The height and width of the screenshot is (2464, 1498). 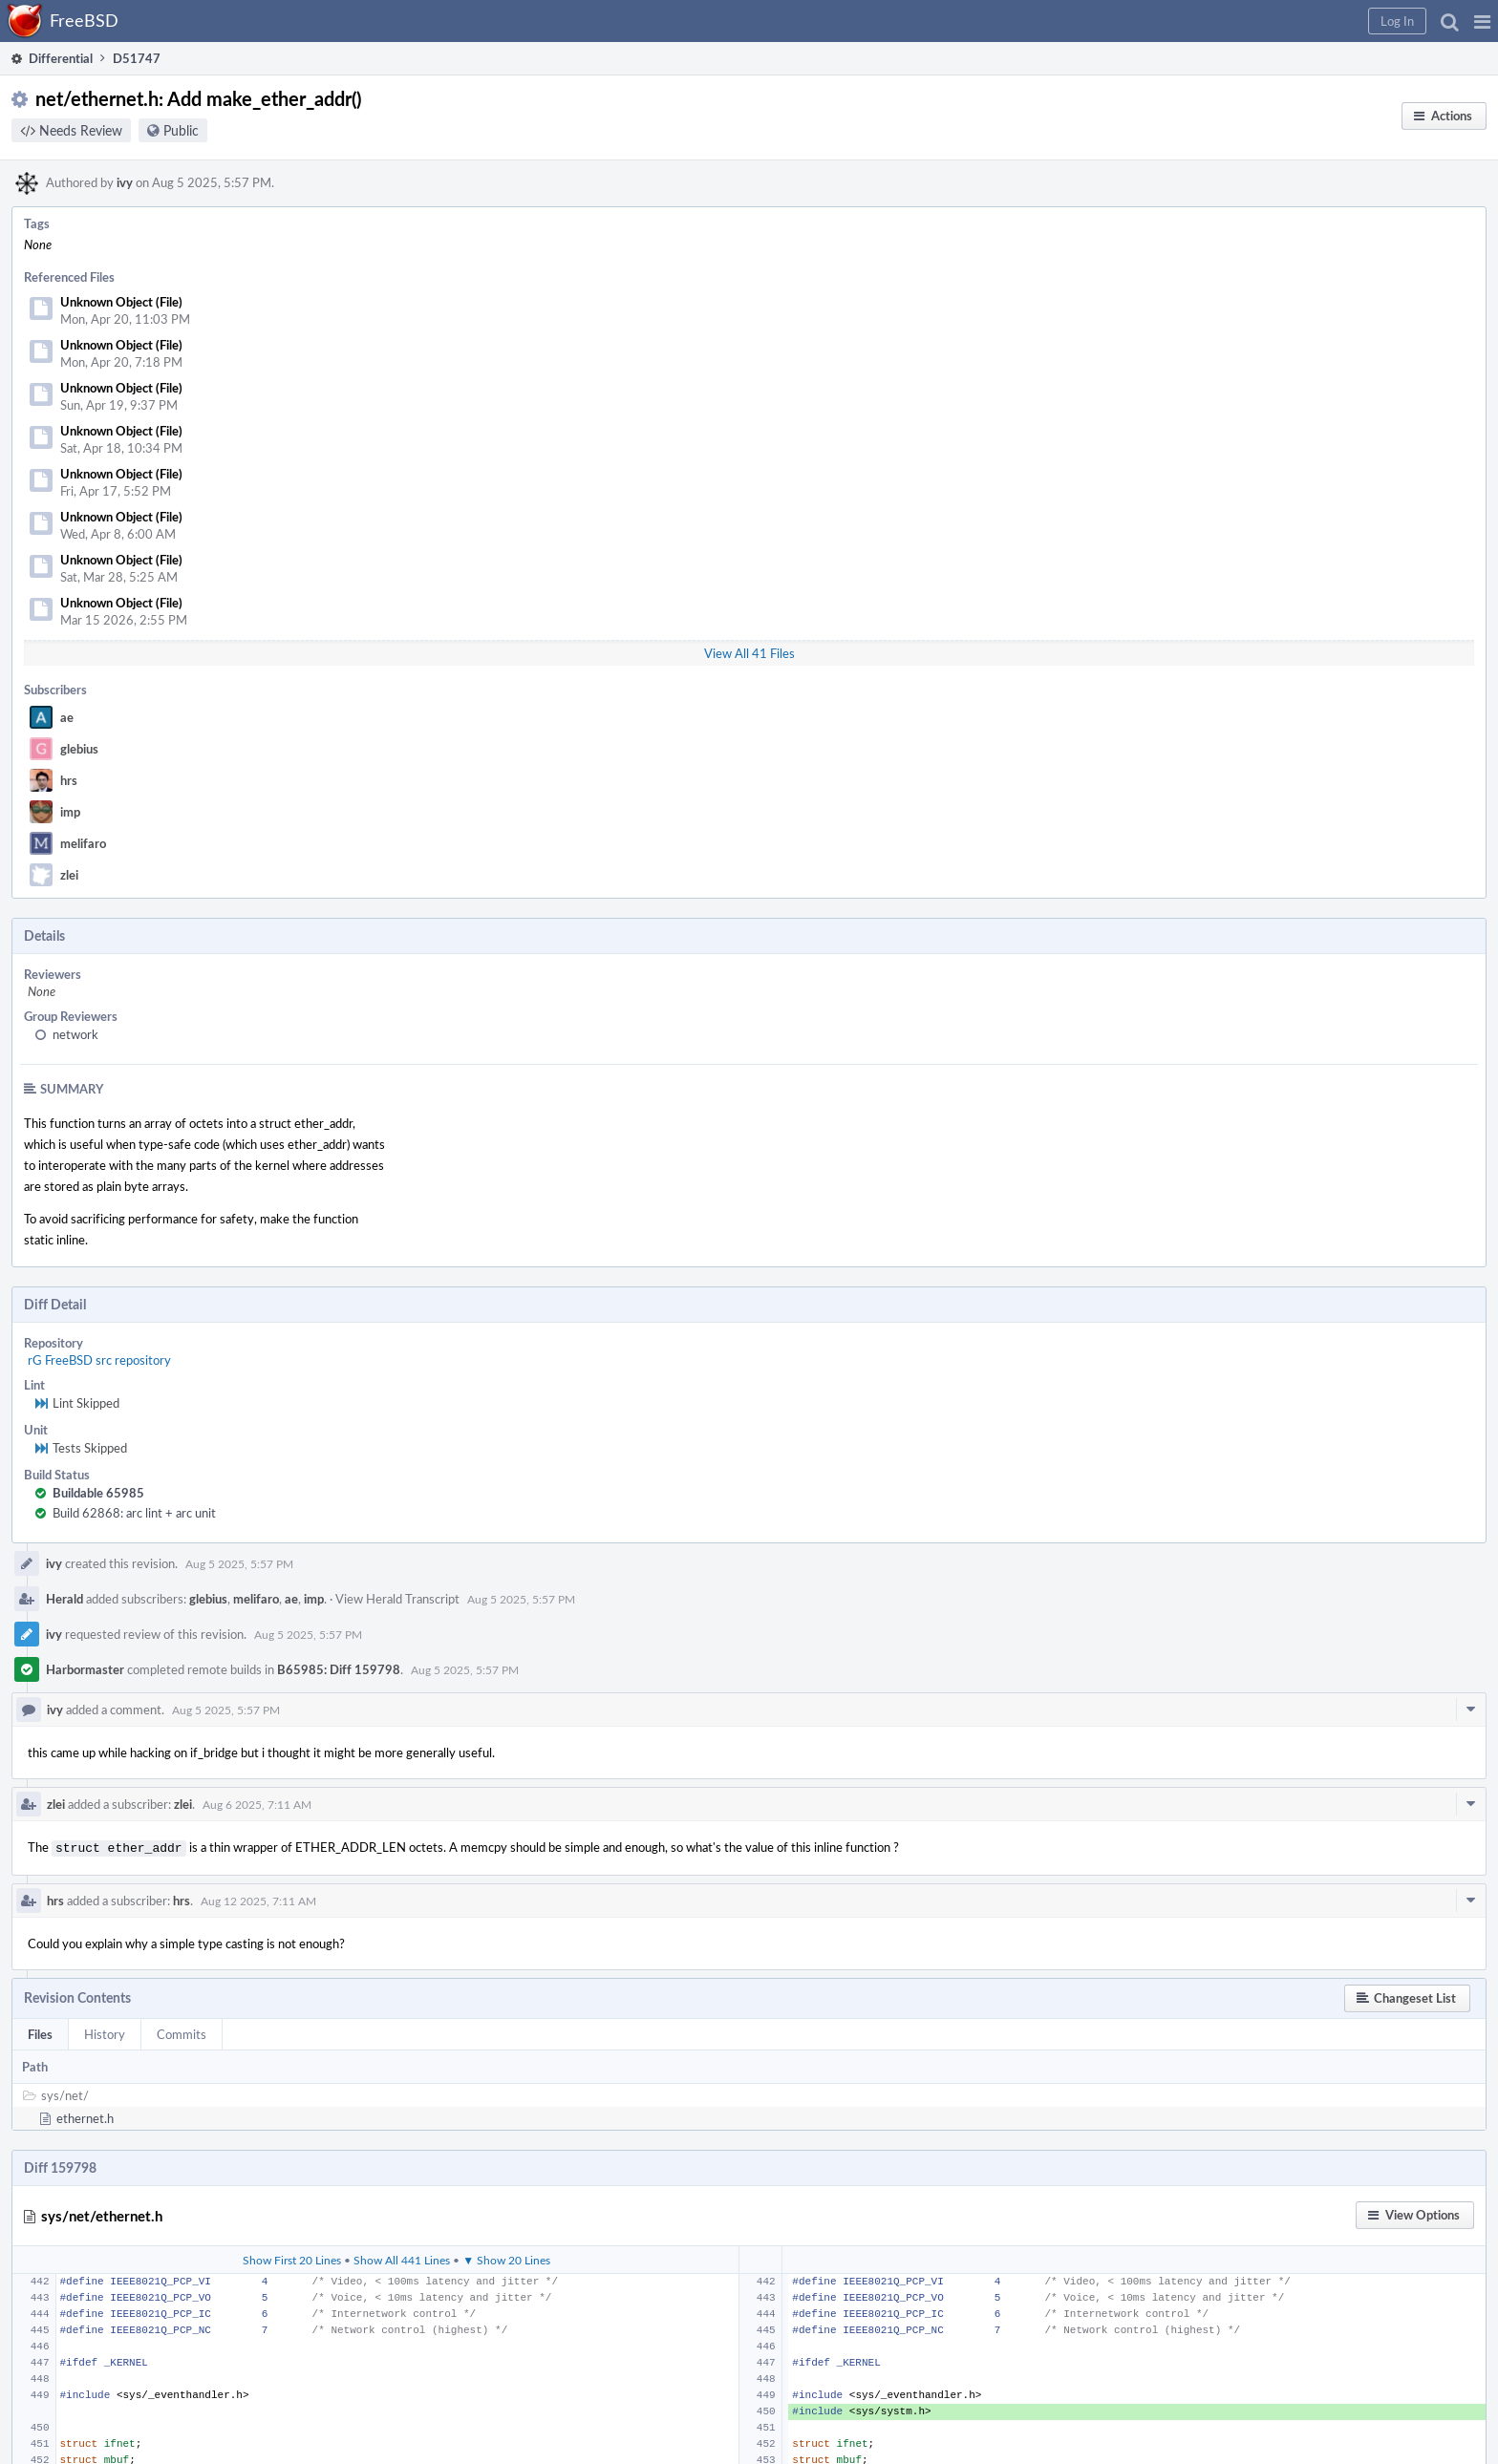 What do you see at coordinates (506, 2257) in the screenshot?
I see `▼ Show 20 Lines` at bounding box center [506, 2257].